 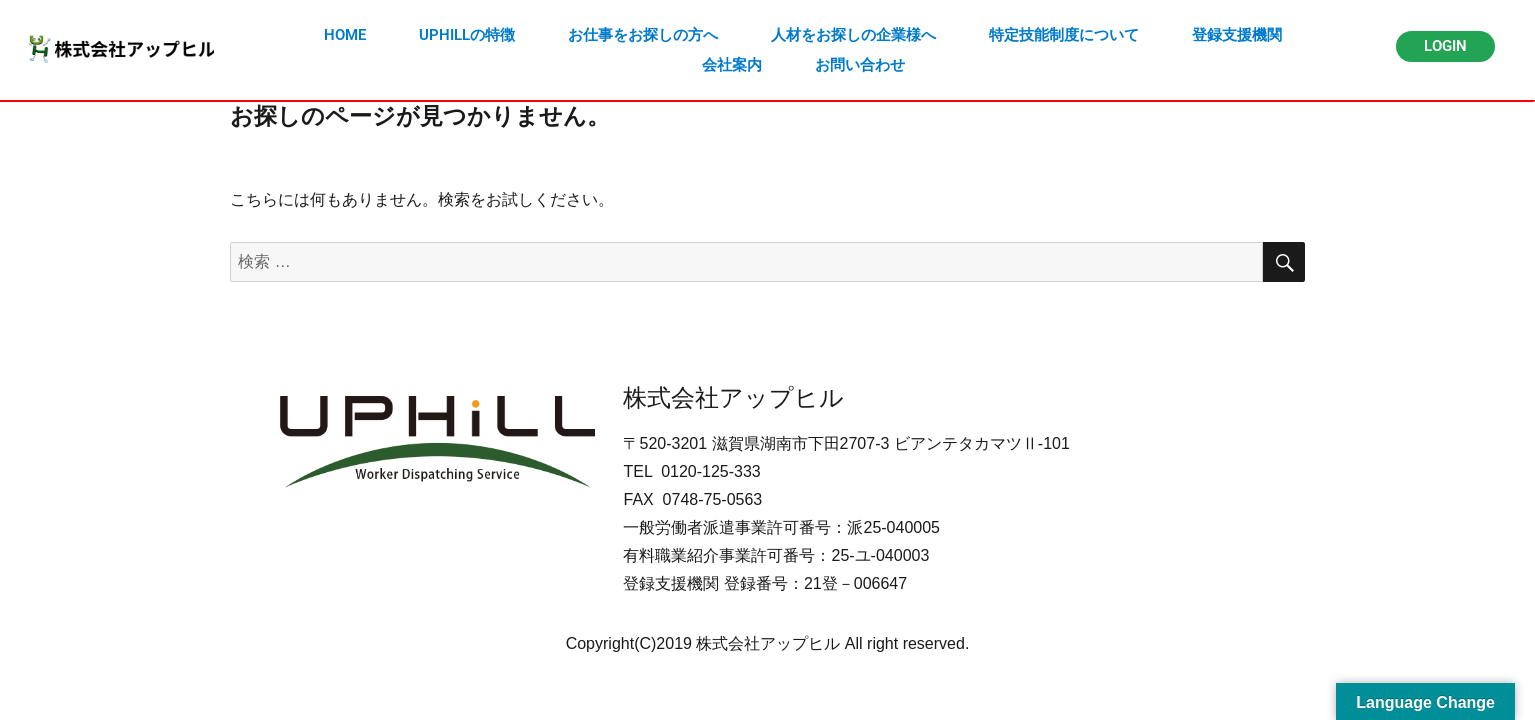 I want to click on 登録支援機関, so click(x=1237, y=35).